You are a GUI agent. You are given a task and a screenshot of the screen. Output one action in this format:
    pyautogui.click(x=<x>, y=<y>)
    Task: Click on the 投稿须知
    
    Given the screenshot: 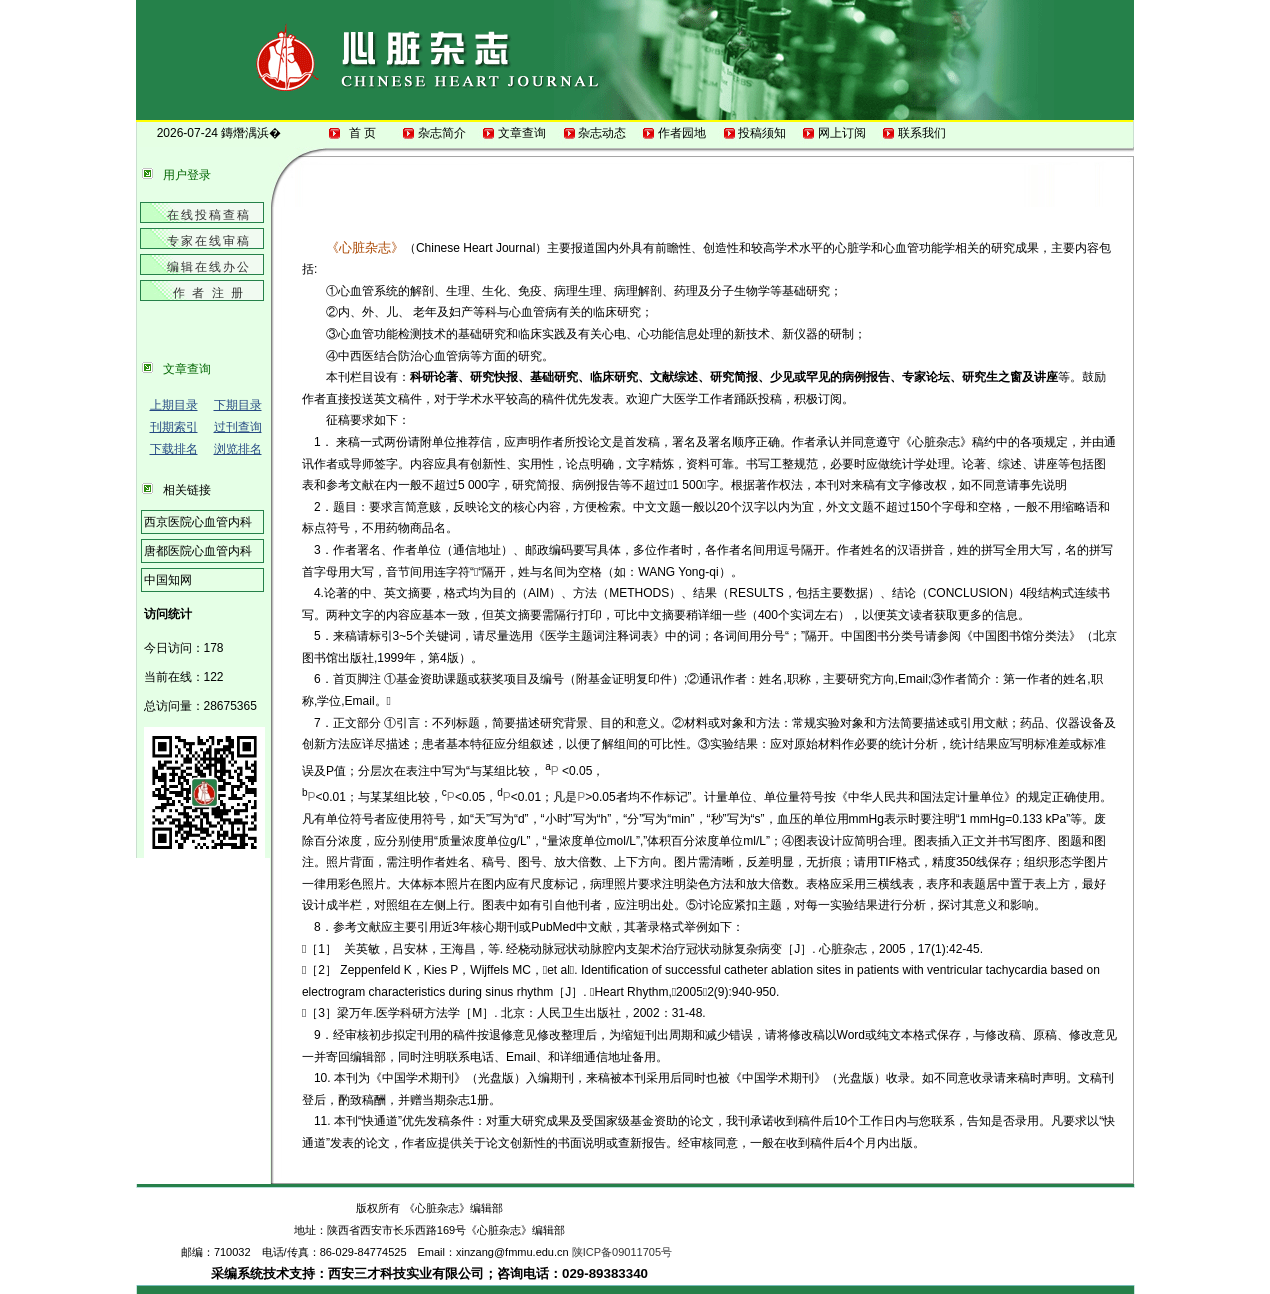 What is the action you would take?
    pyautogui.click(x=762, y=133)
    